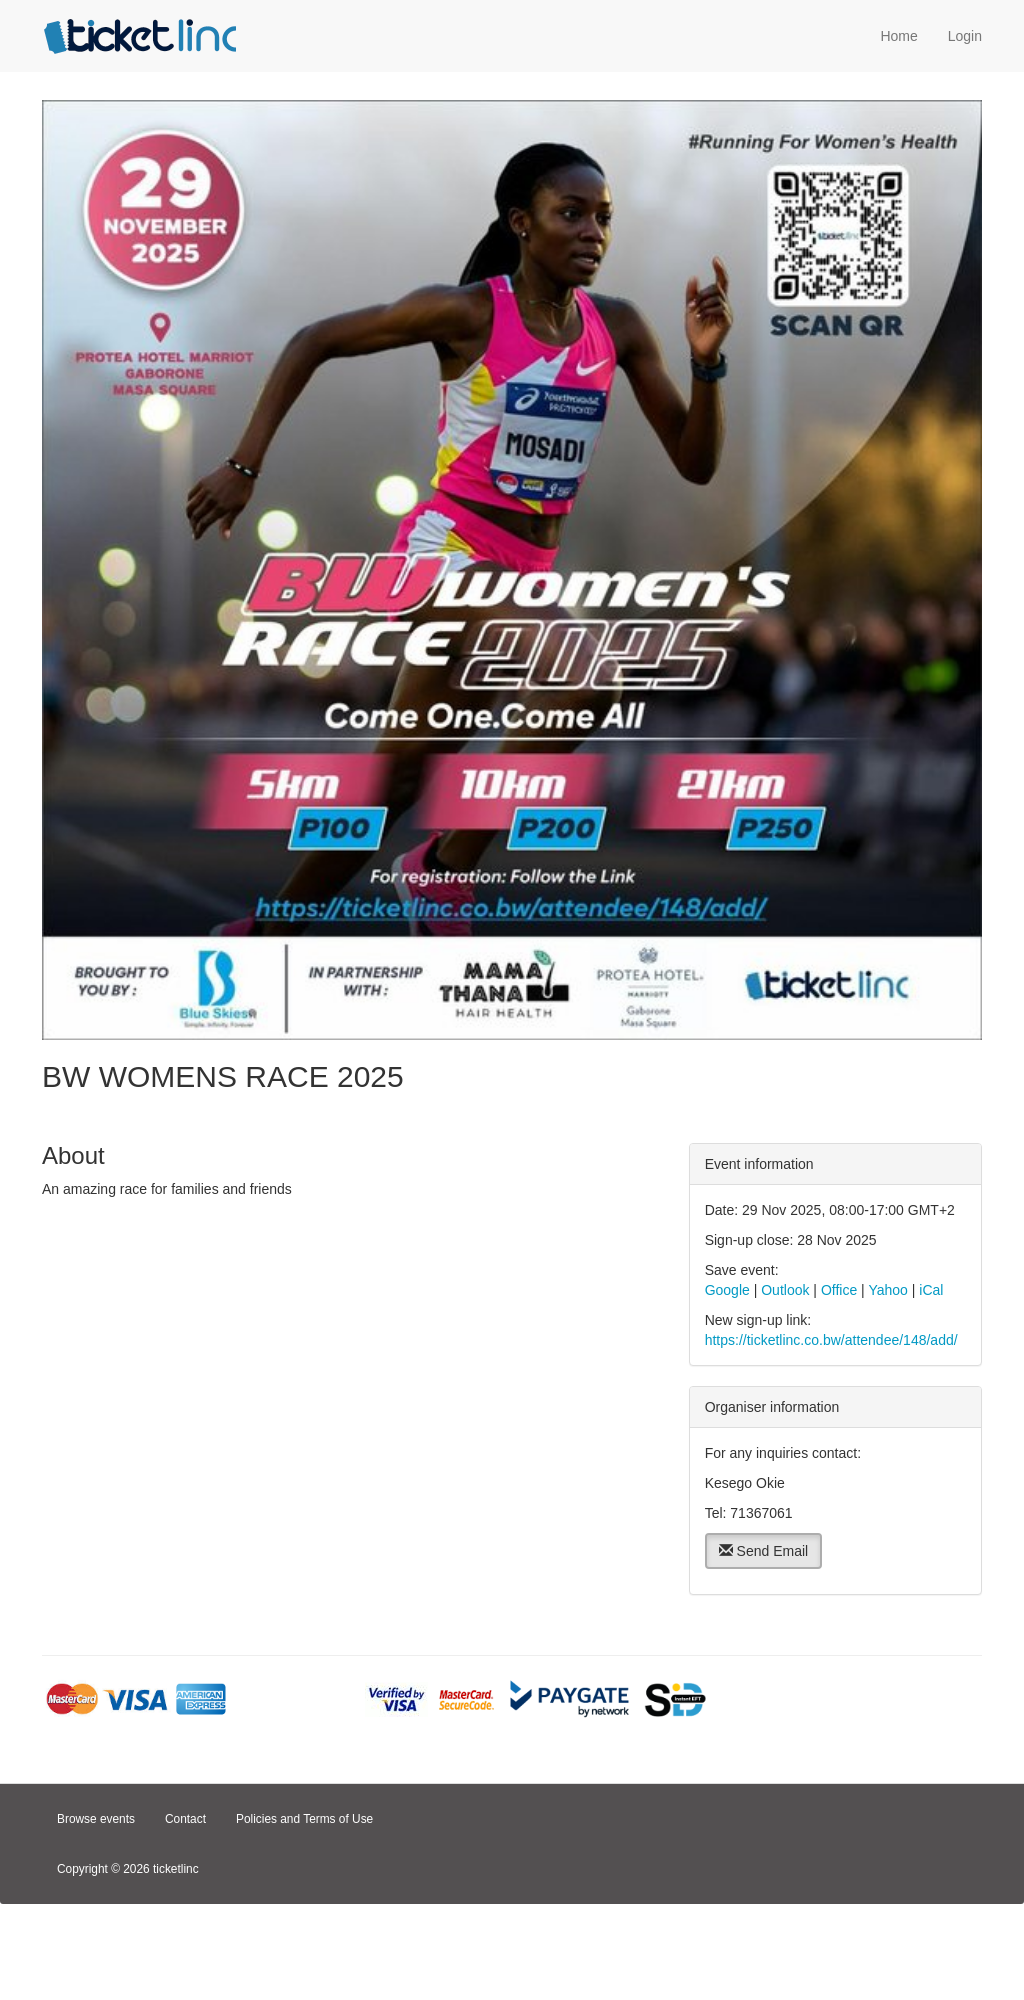  Describe the element at coordinates (96, 1819) in the screenshot. I see `Browse events` at that location.